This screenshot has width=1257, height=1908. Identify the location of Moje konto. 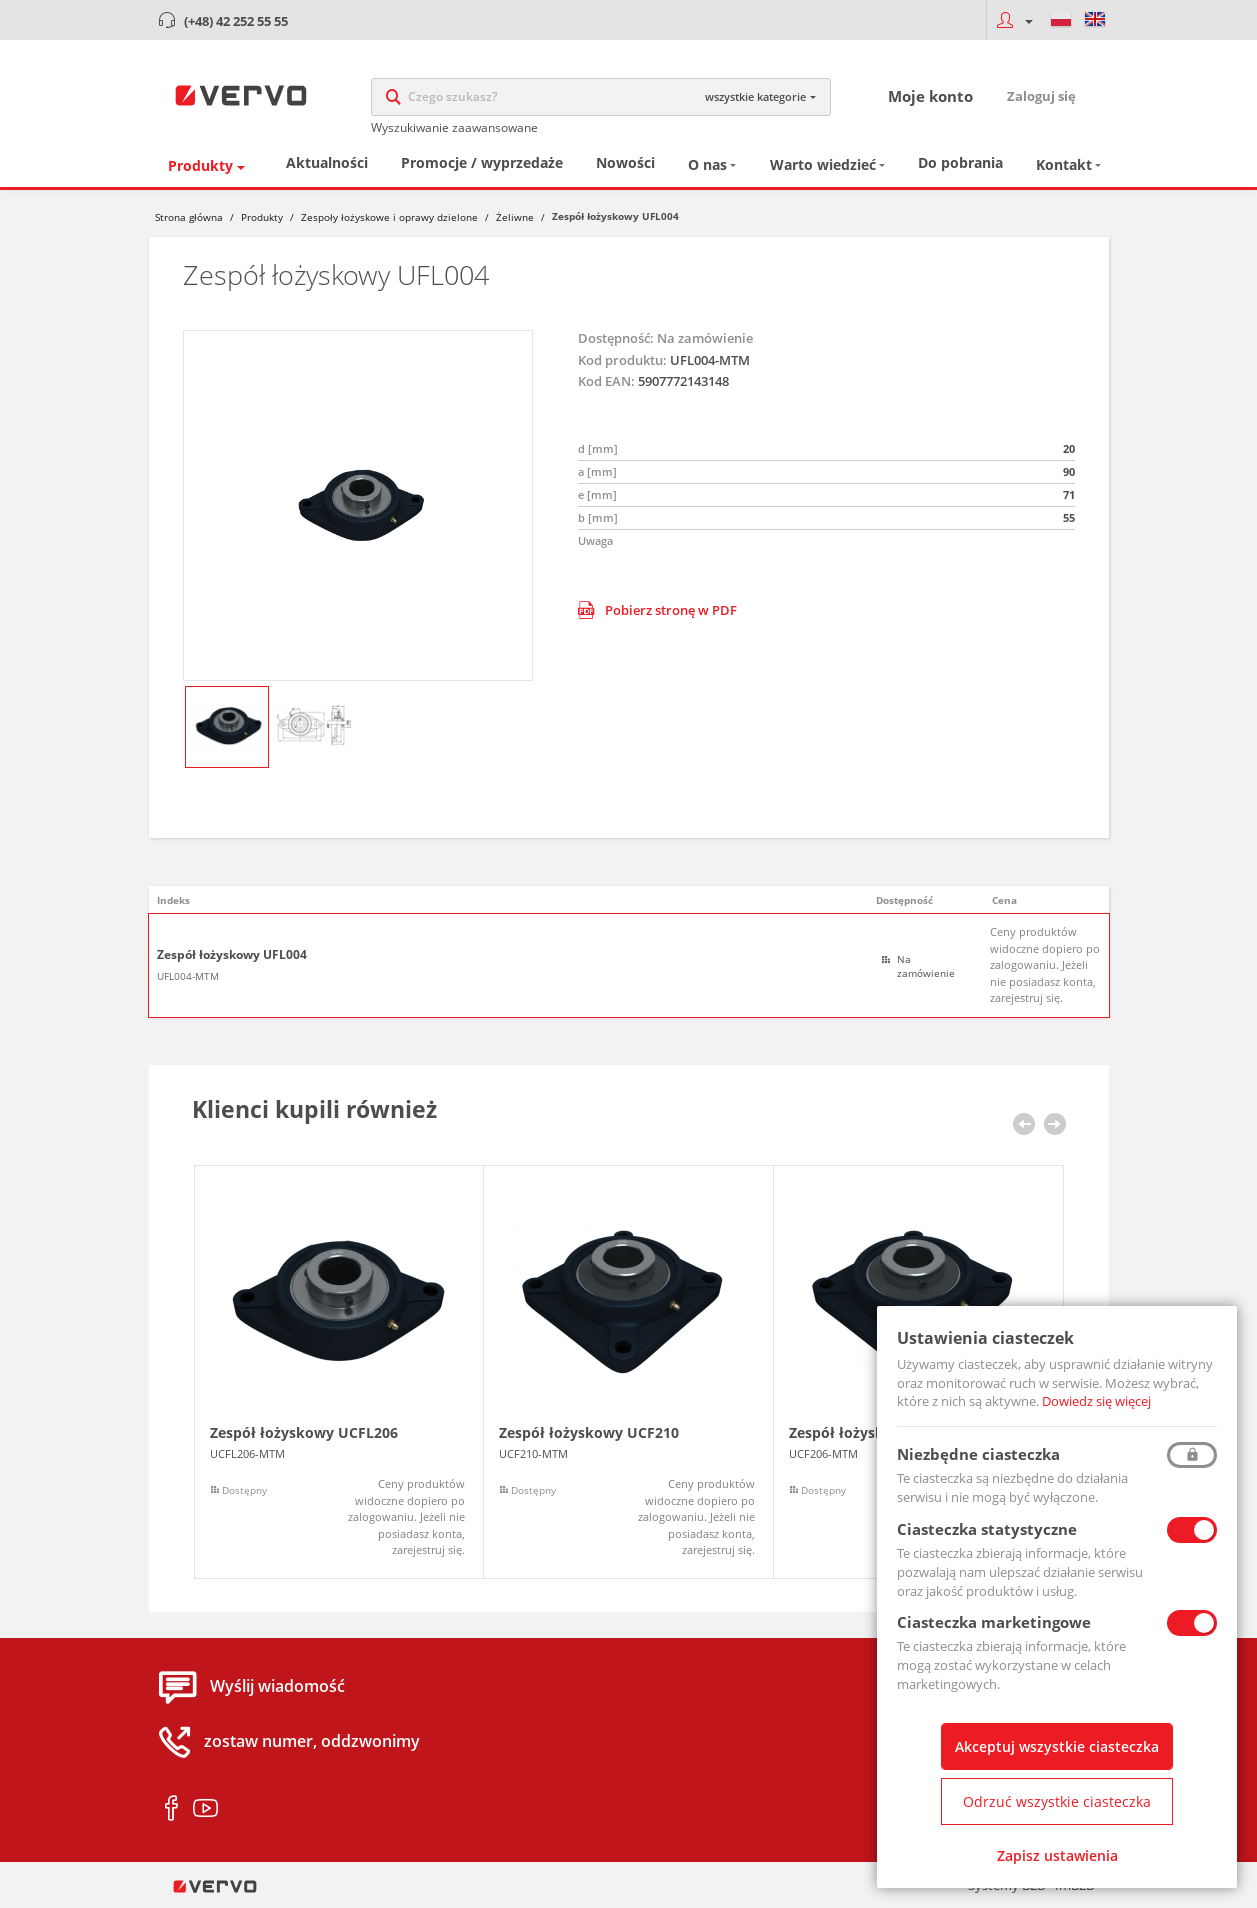
(930, 96).